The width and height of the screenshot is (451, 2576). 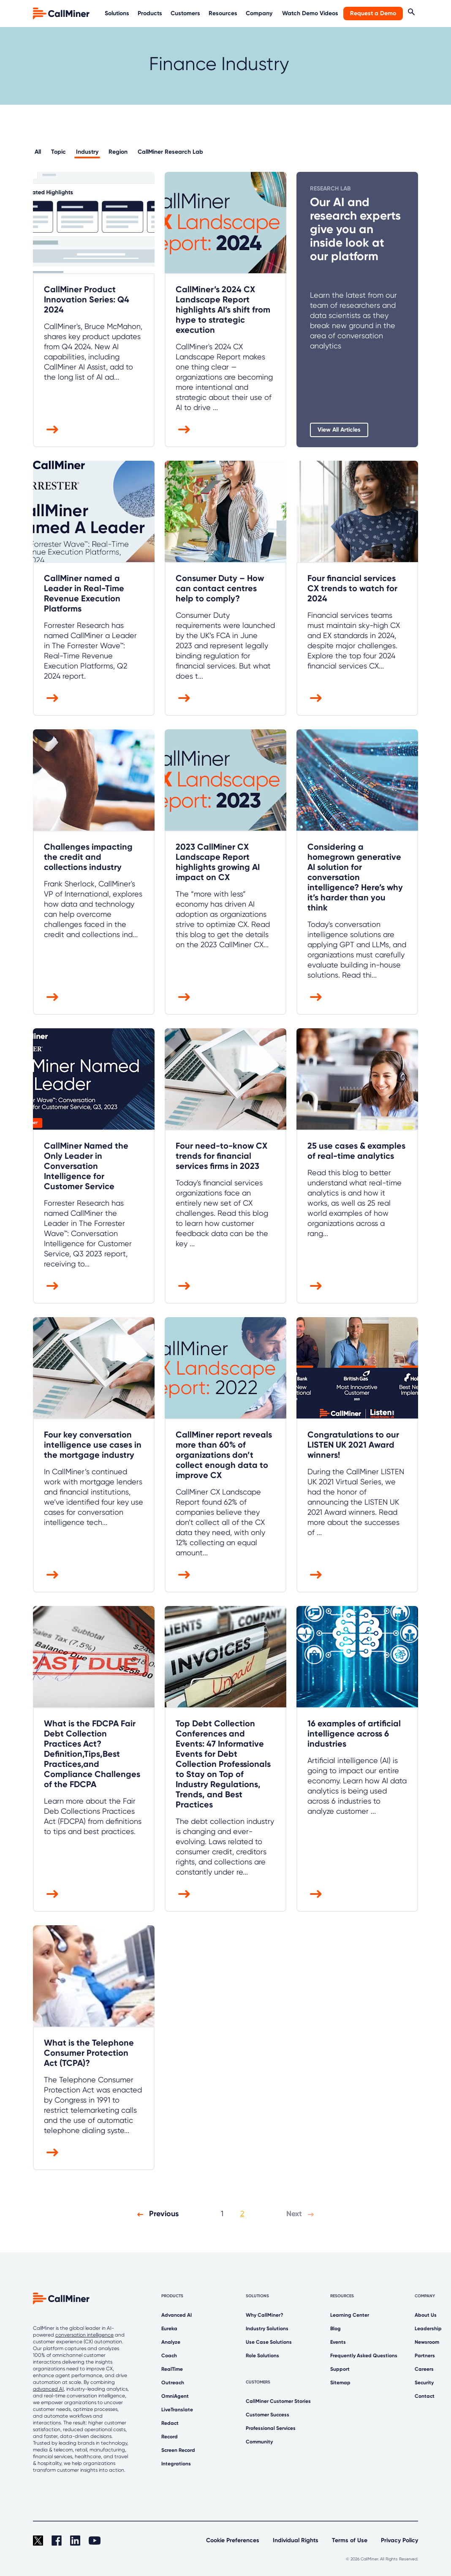 I want to click on RealTime, so click(x=172, y=2369).